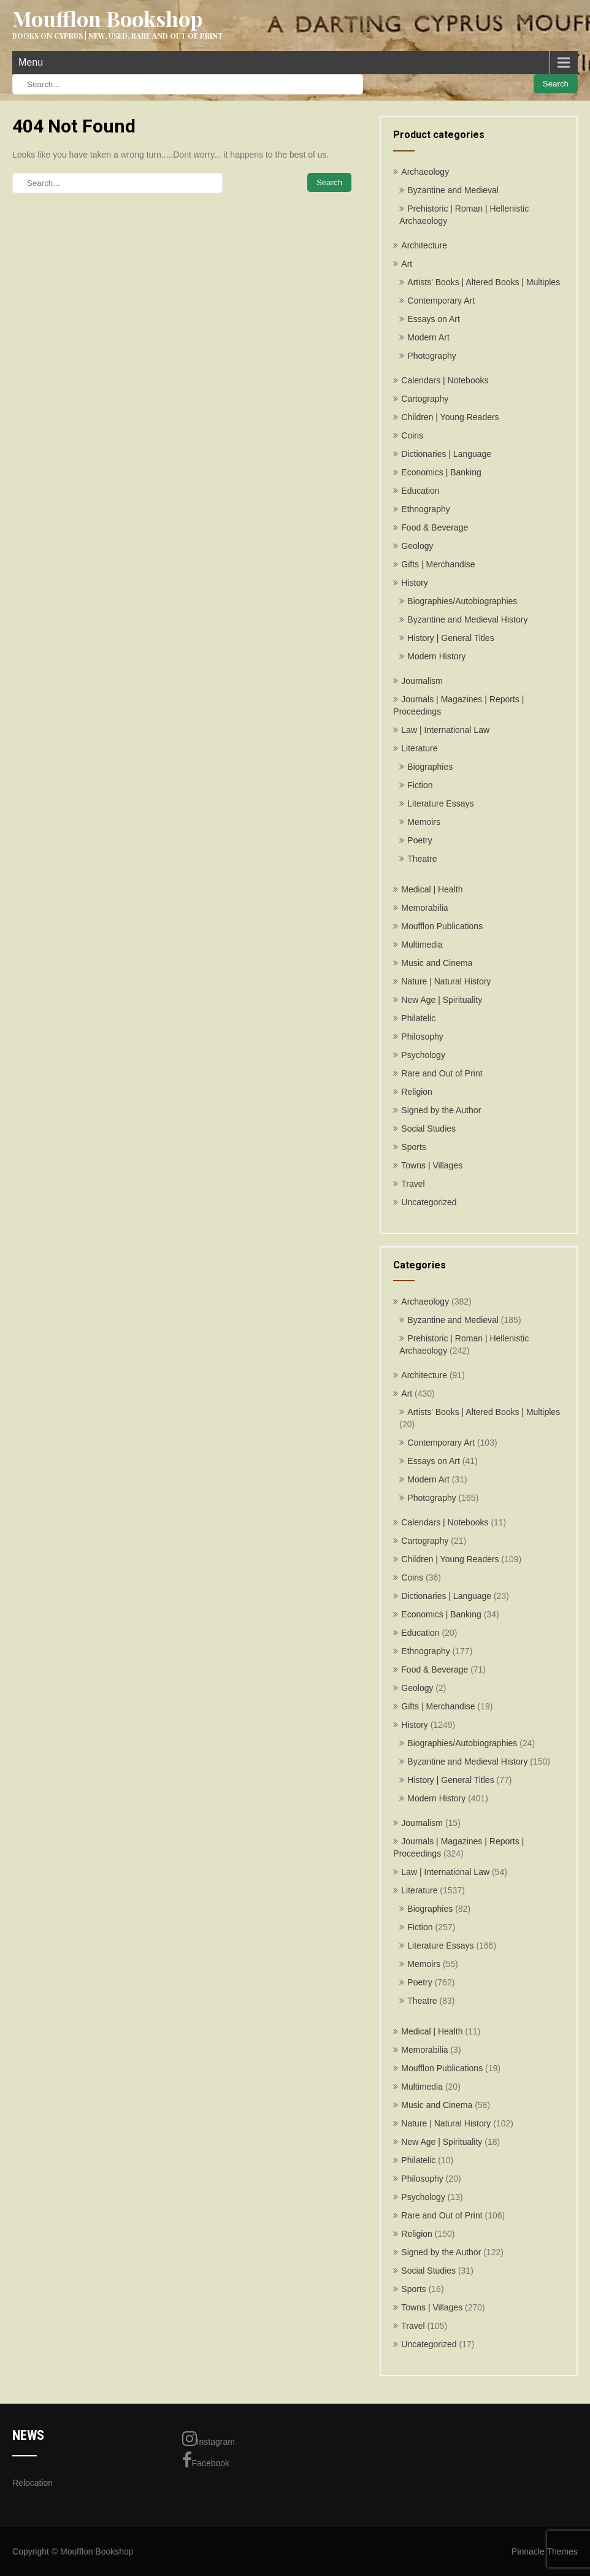 The image size is (590, 2576). I want to click on Modern Art, so click(428, 337).